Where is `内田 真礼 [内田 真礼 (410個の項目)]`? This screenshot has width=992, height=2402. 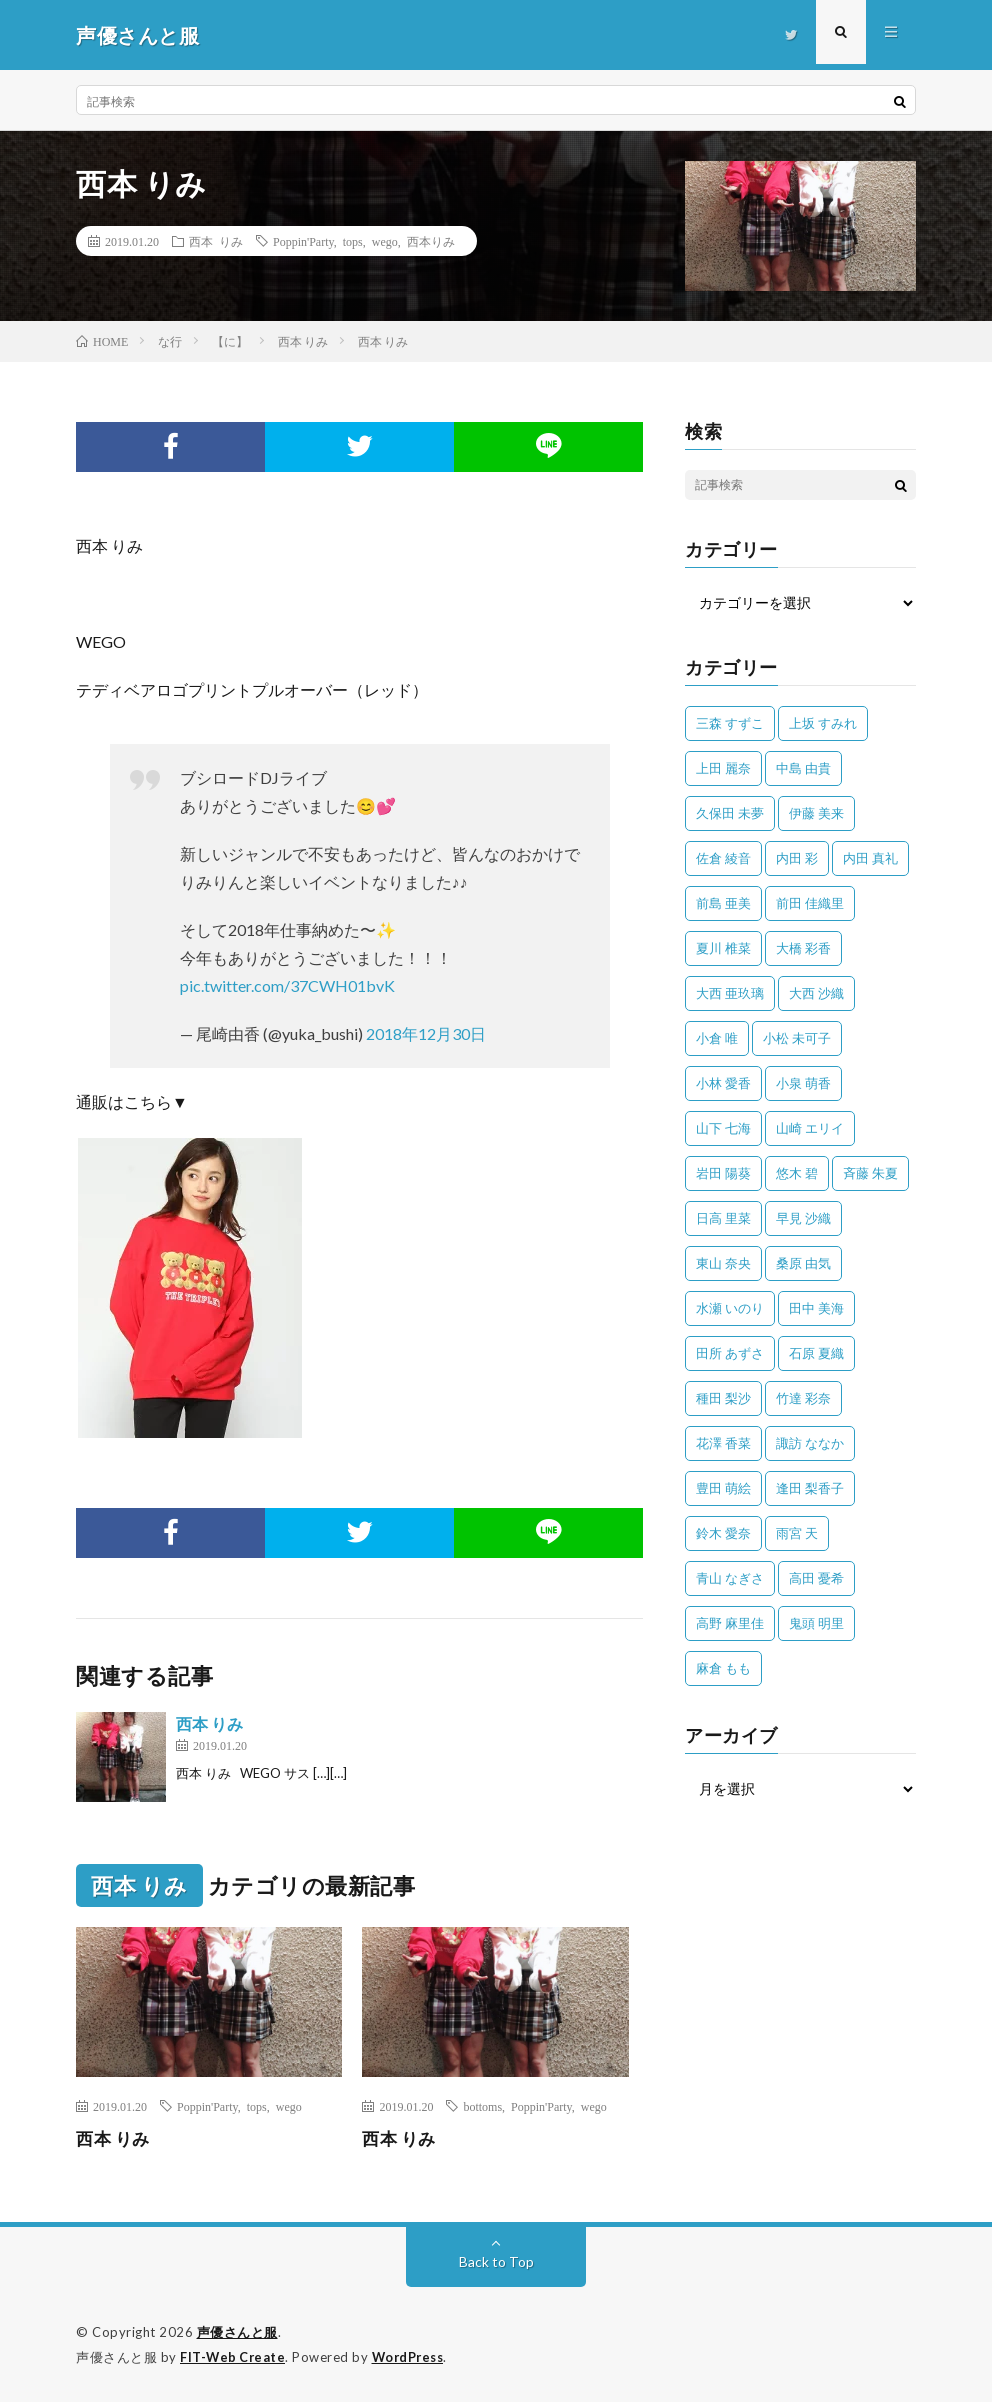
内田 真礼 [内田 真礼 (410個の項目)] is located at coordinates (870, 858).